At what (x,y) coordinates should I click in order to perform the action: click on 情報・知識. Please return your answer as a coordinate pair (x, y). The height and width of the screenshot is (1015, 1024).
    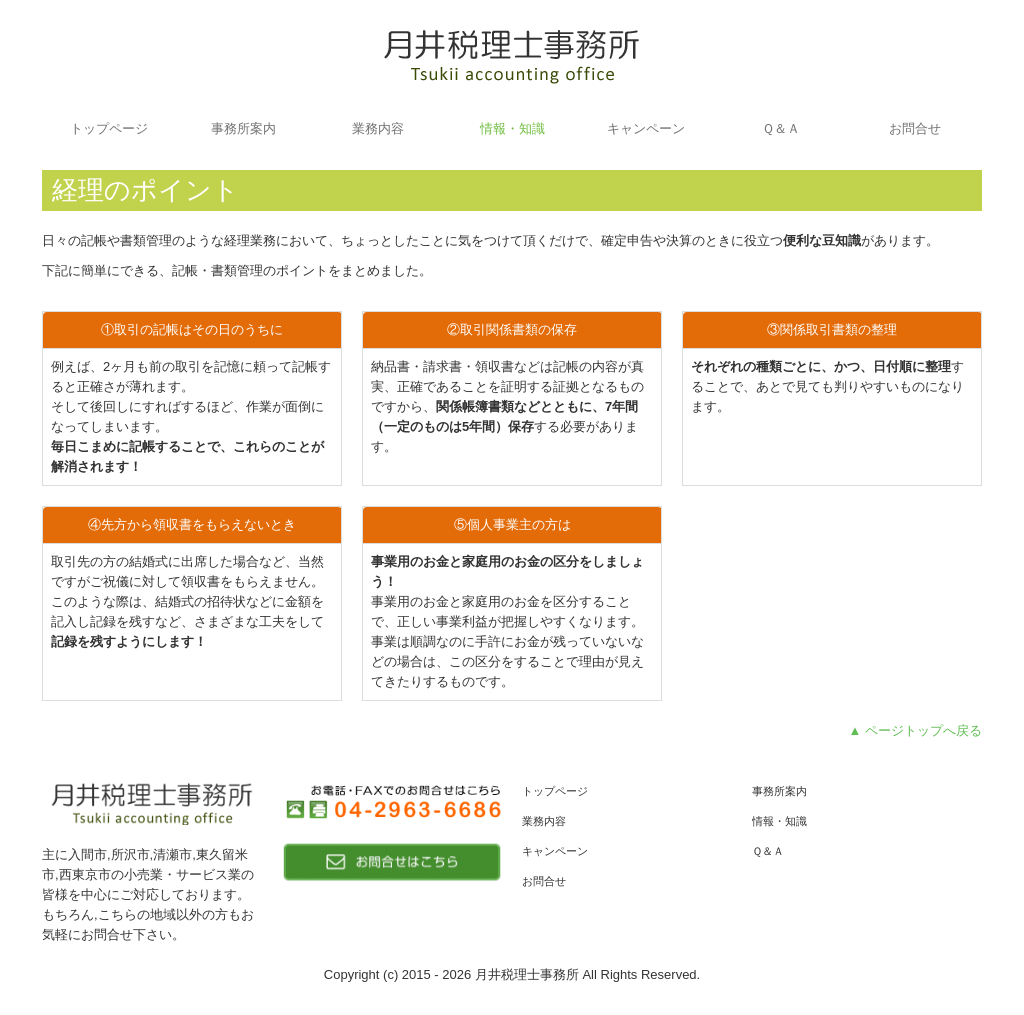
    Looking at the image, I should click on (512, 128).